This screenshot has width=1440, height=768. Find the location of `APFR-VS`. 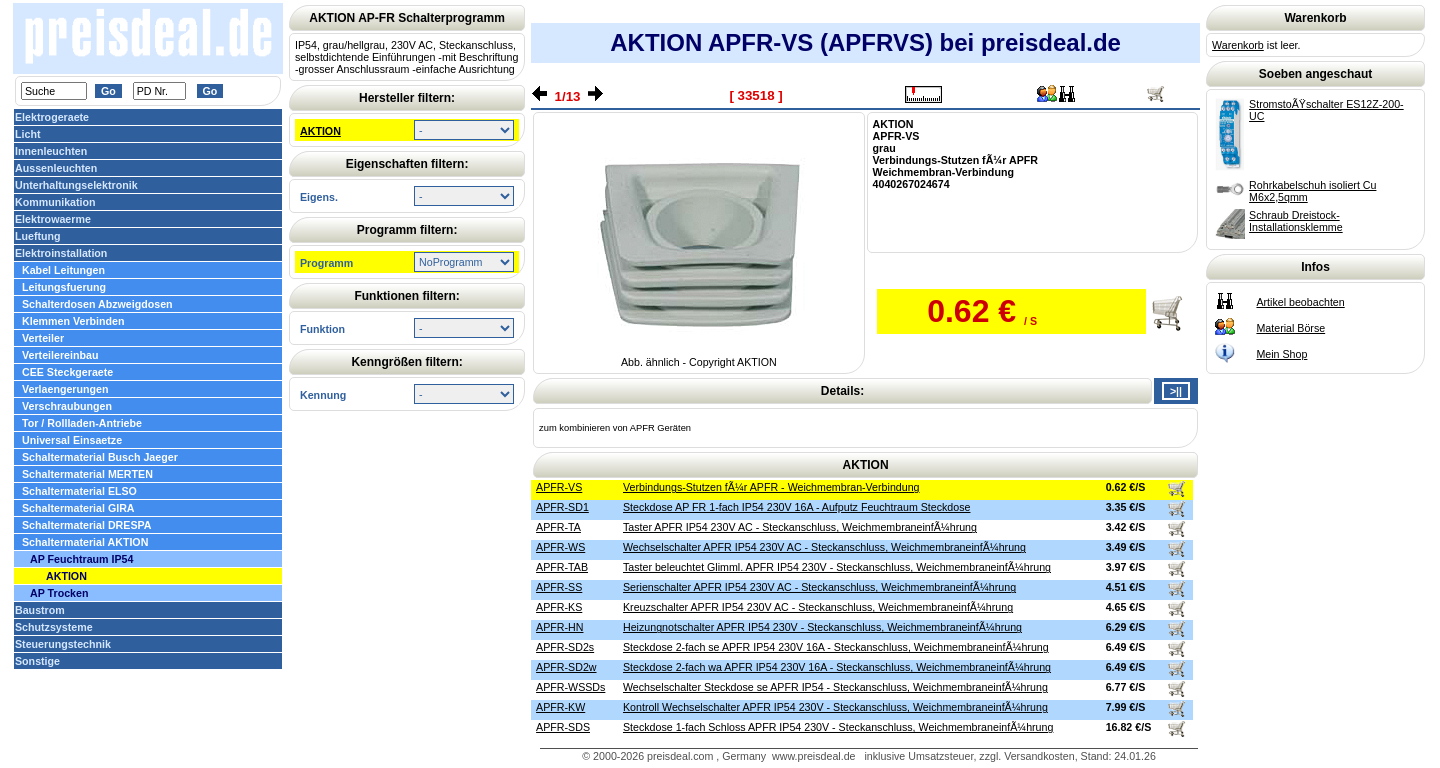

APFR-VS is located at coordinates (559, 487).